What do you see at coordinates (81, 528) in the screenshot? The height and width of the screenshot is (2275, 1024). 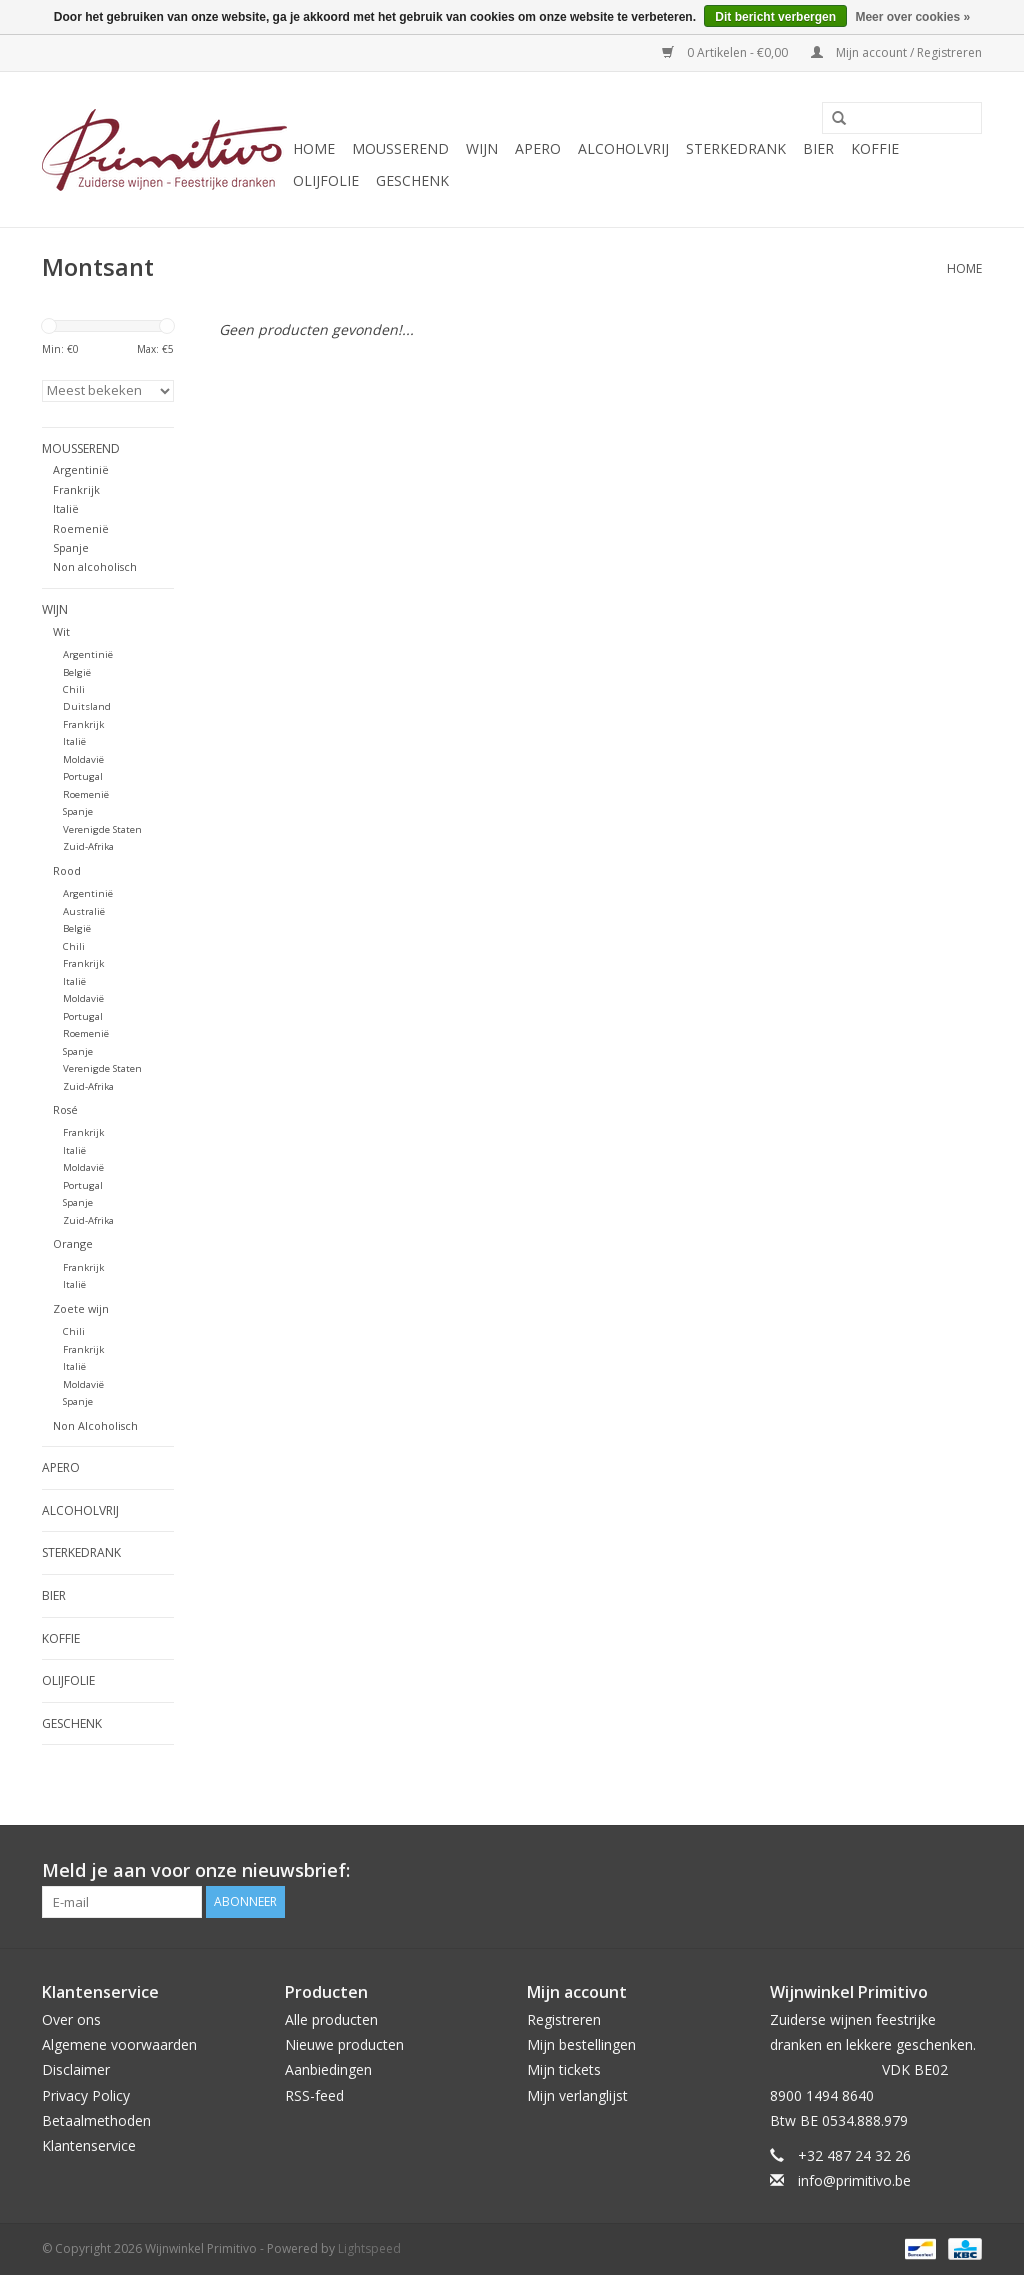 I see `Roemenië` at bounding box center [81, 528].